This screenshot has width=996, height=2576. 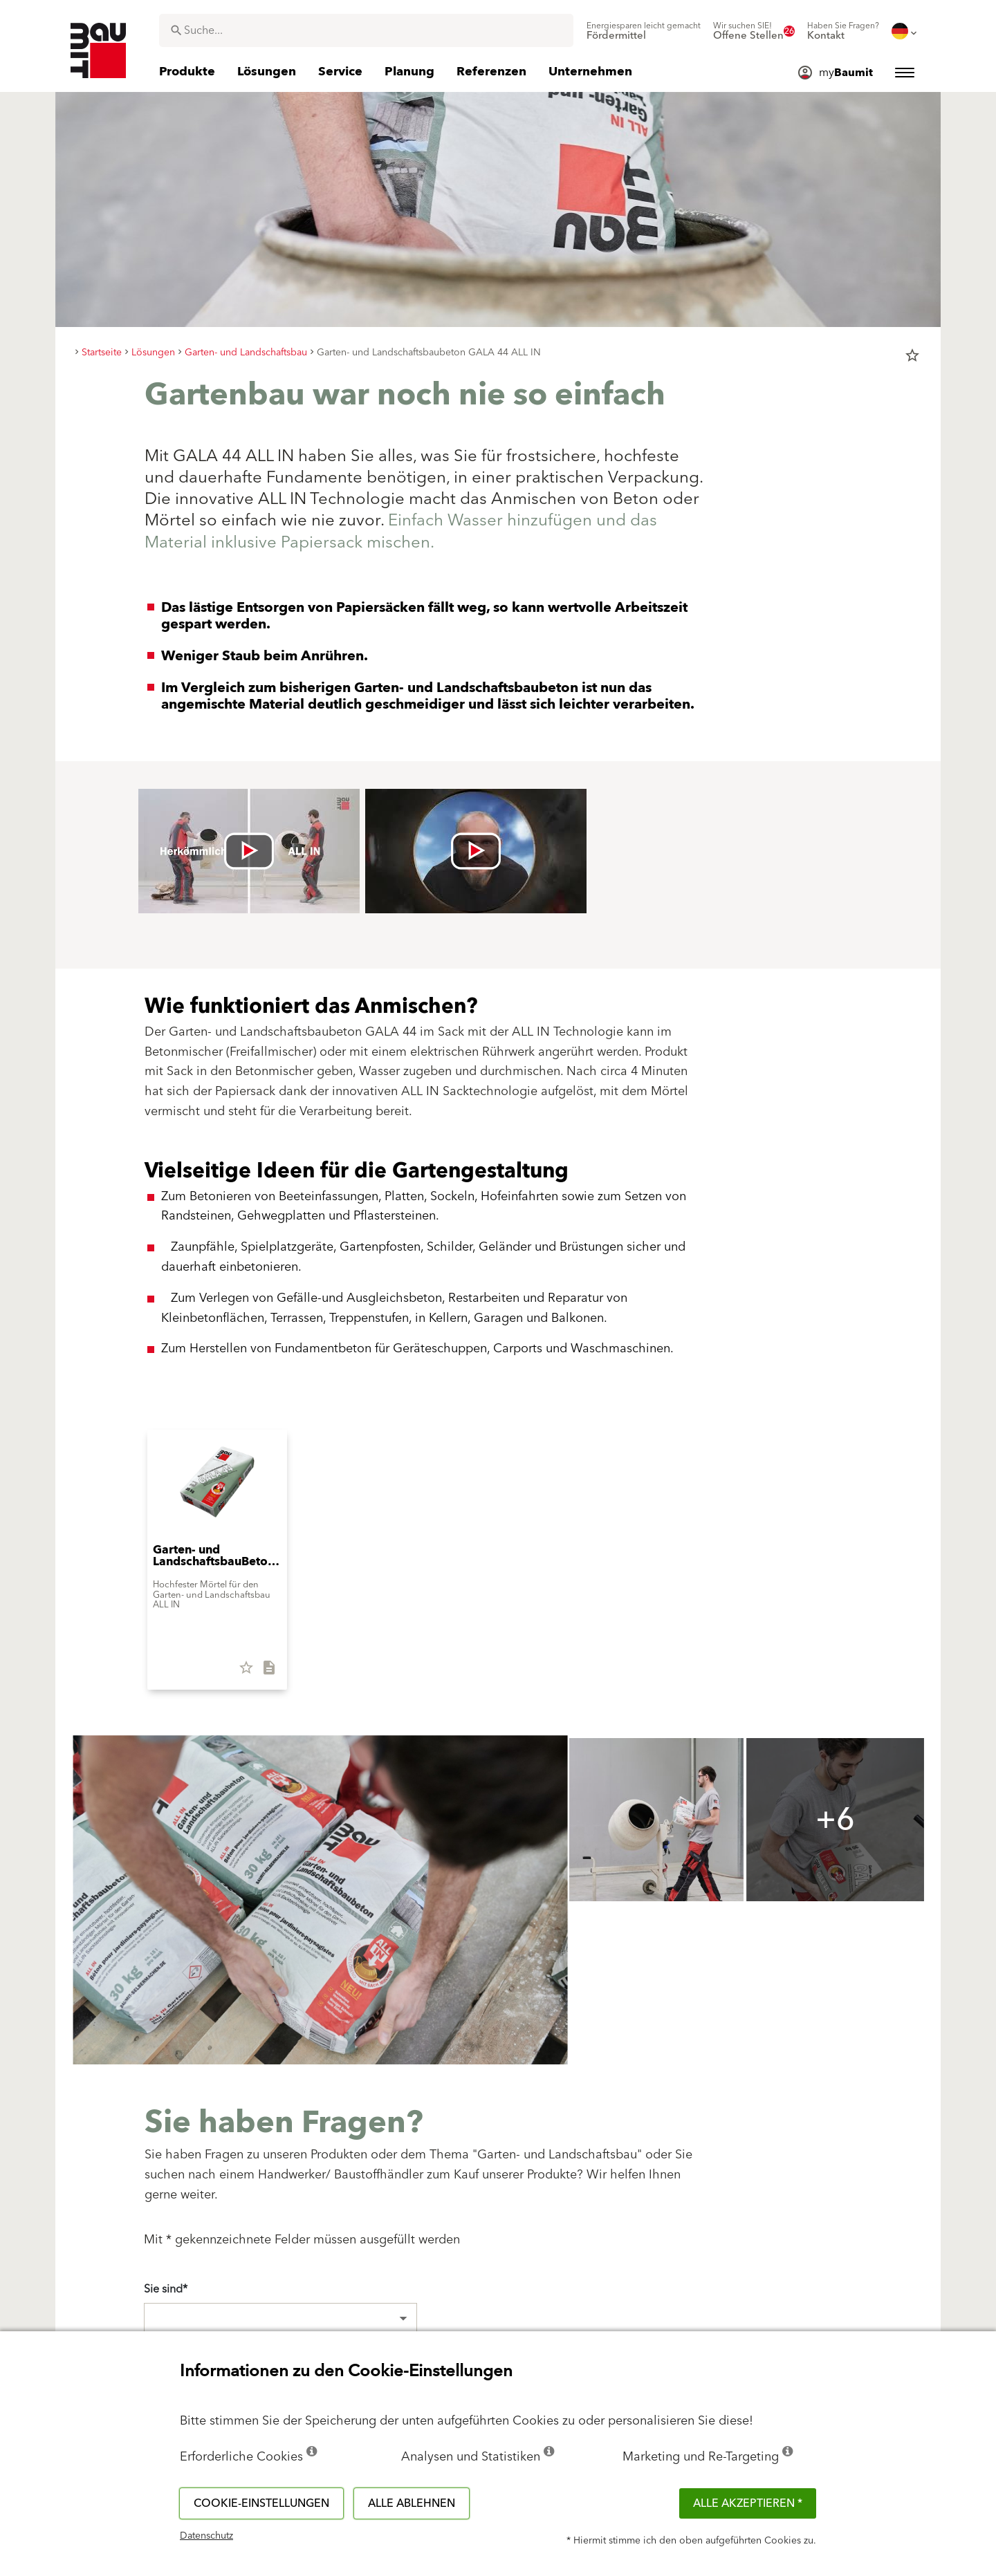 What do you see at coordinates (165, 2289) in the screenshot?
I see `Sie sind*` at bounding box center [165, 2289].